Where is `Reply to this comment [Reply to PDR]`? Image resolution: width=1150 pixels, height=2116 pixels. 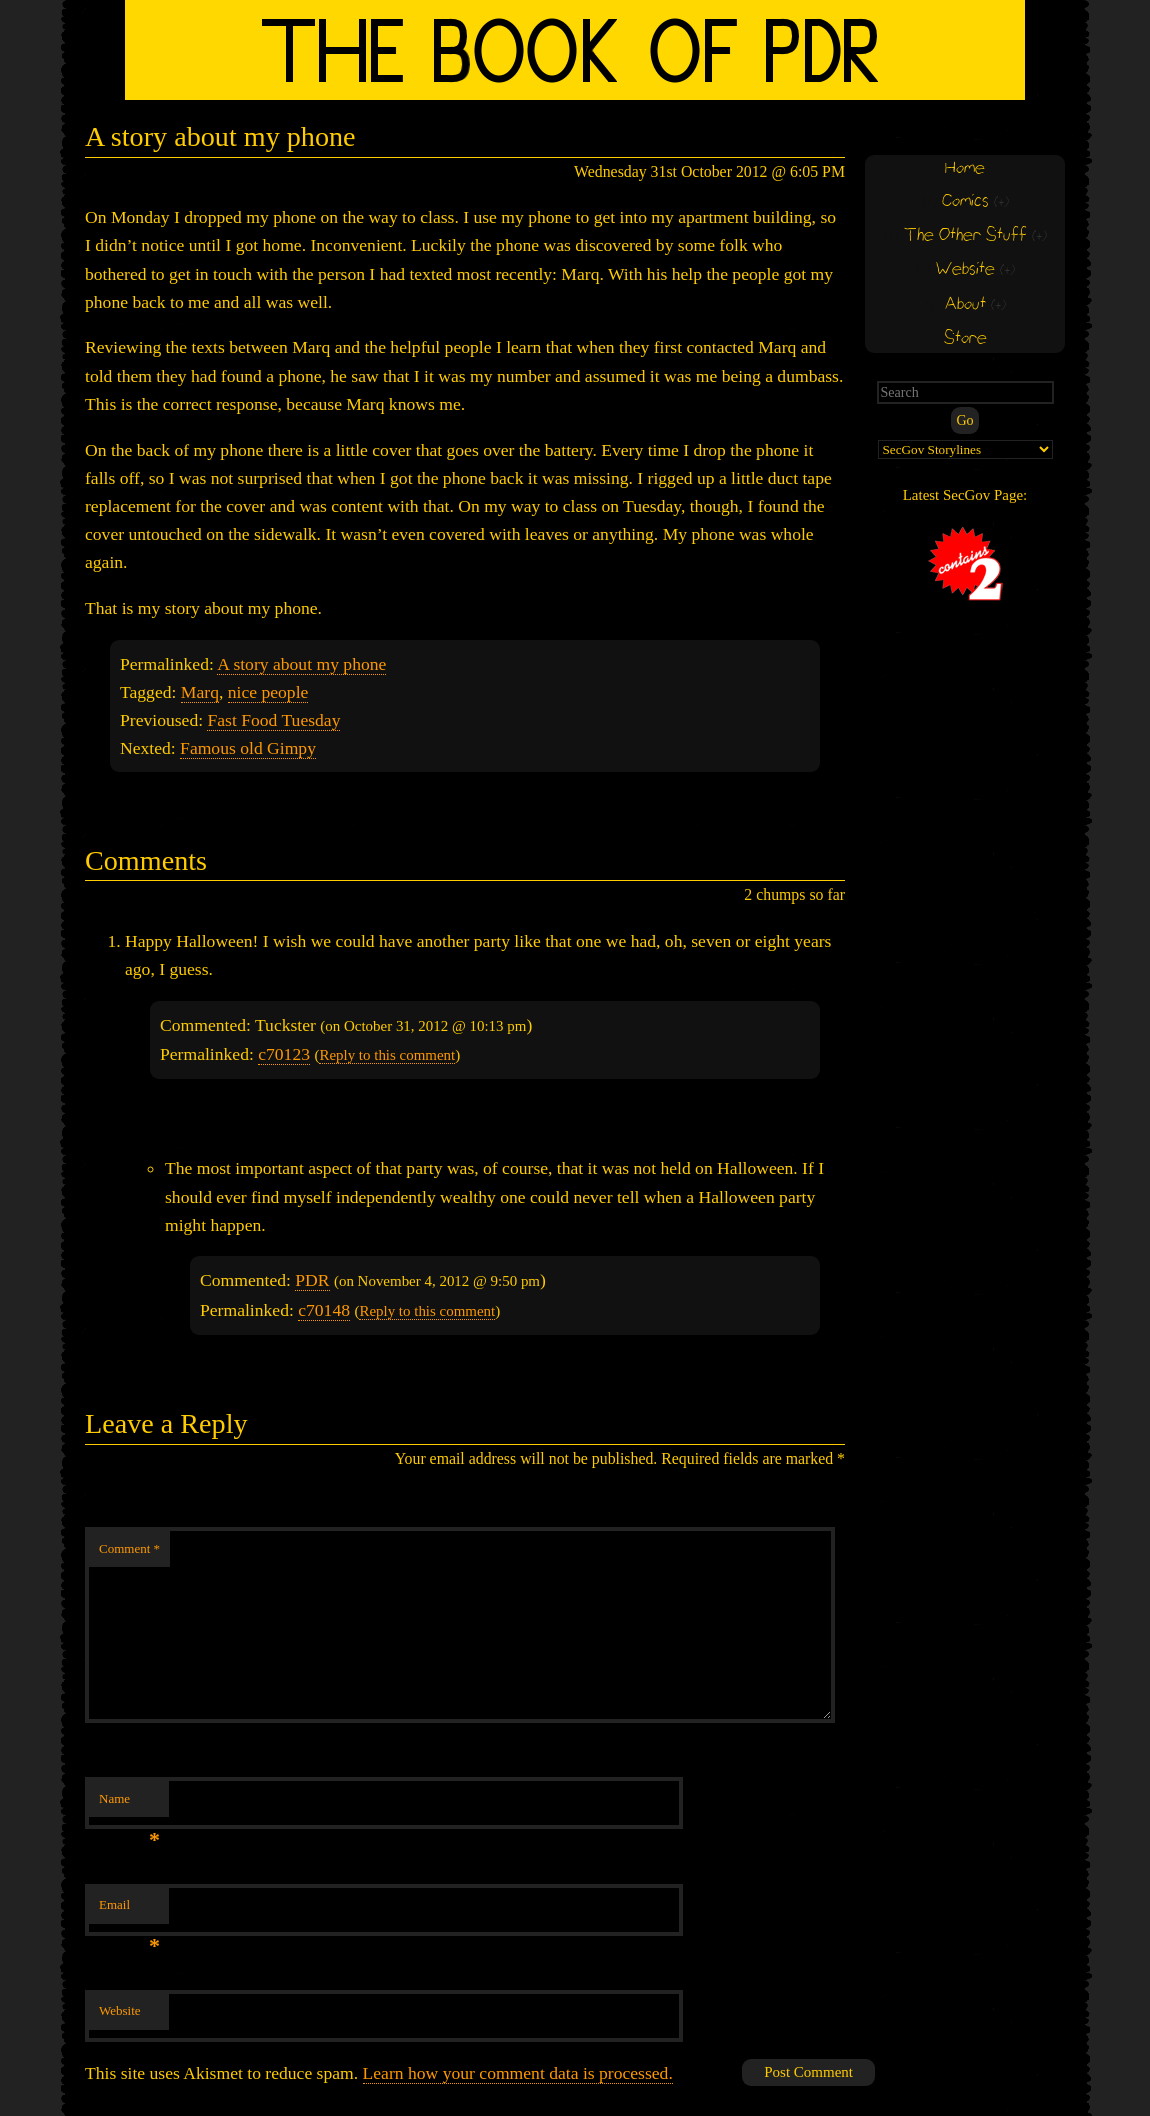 Reply to this comment [Reply to PDR] is located at coordinates (427, 1311).